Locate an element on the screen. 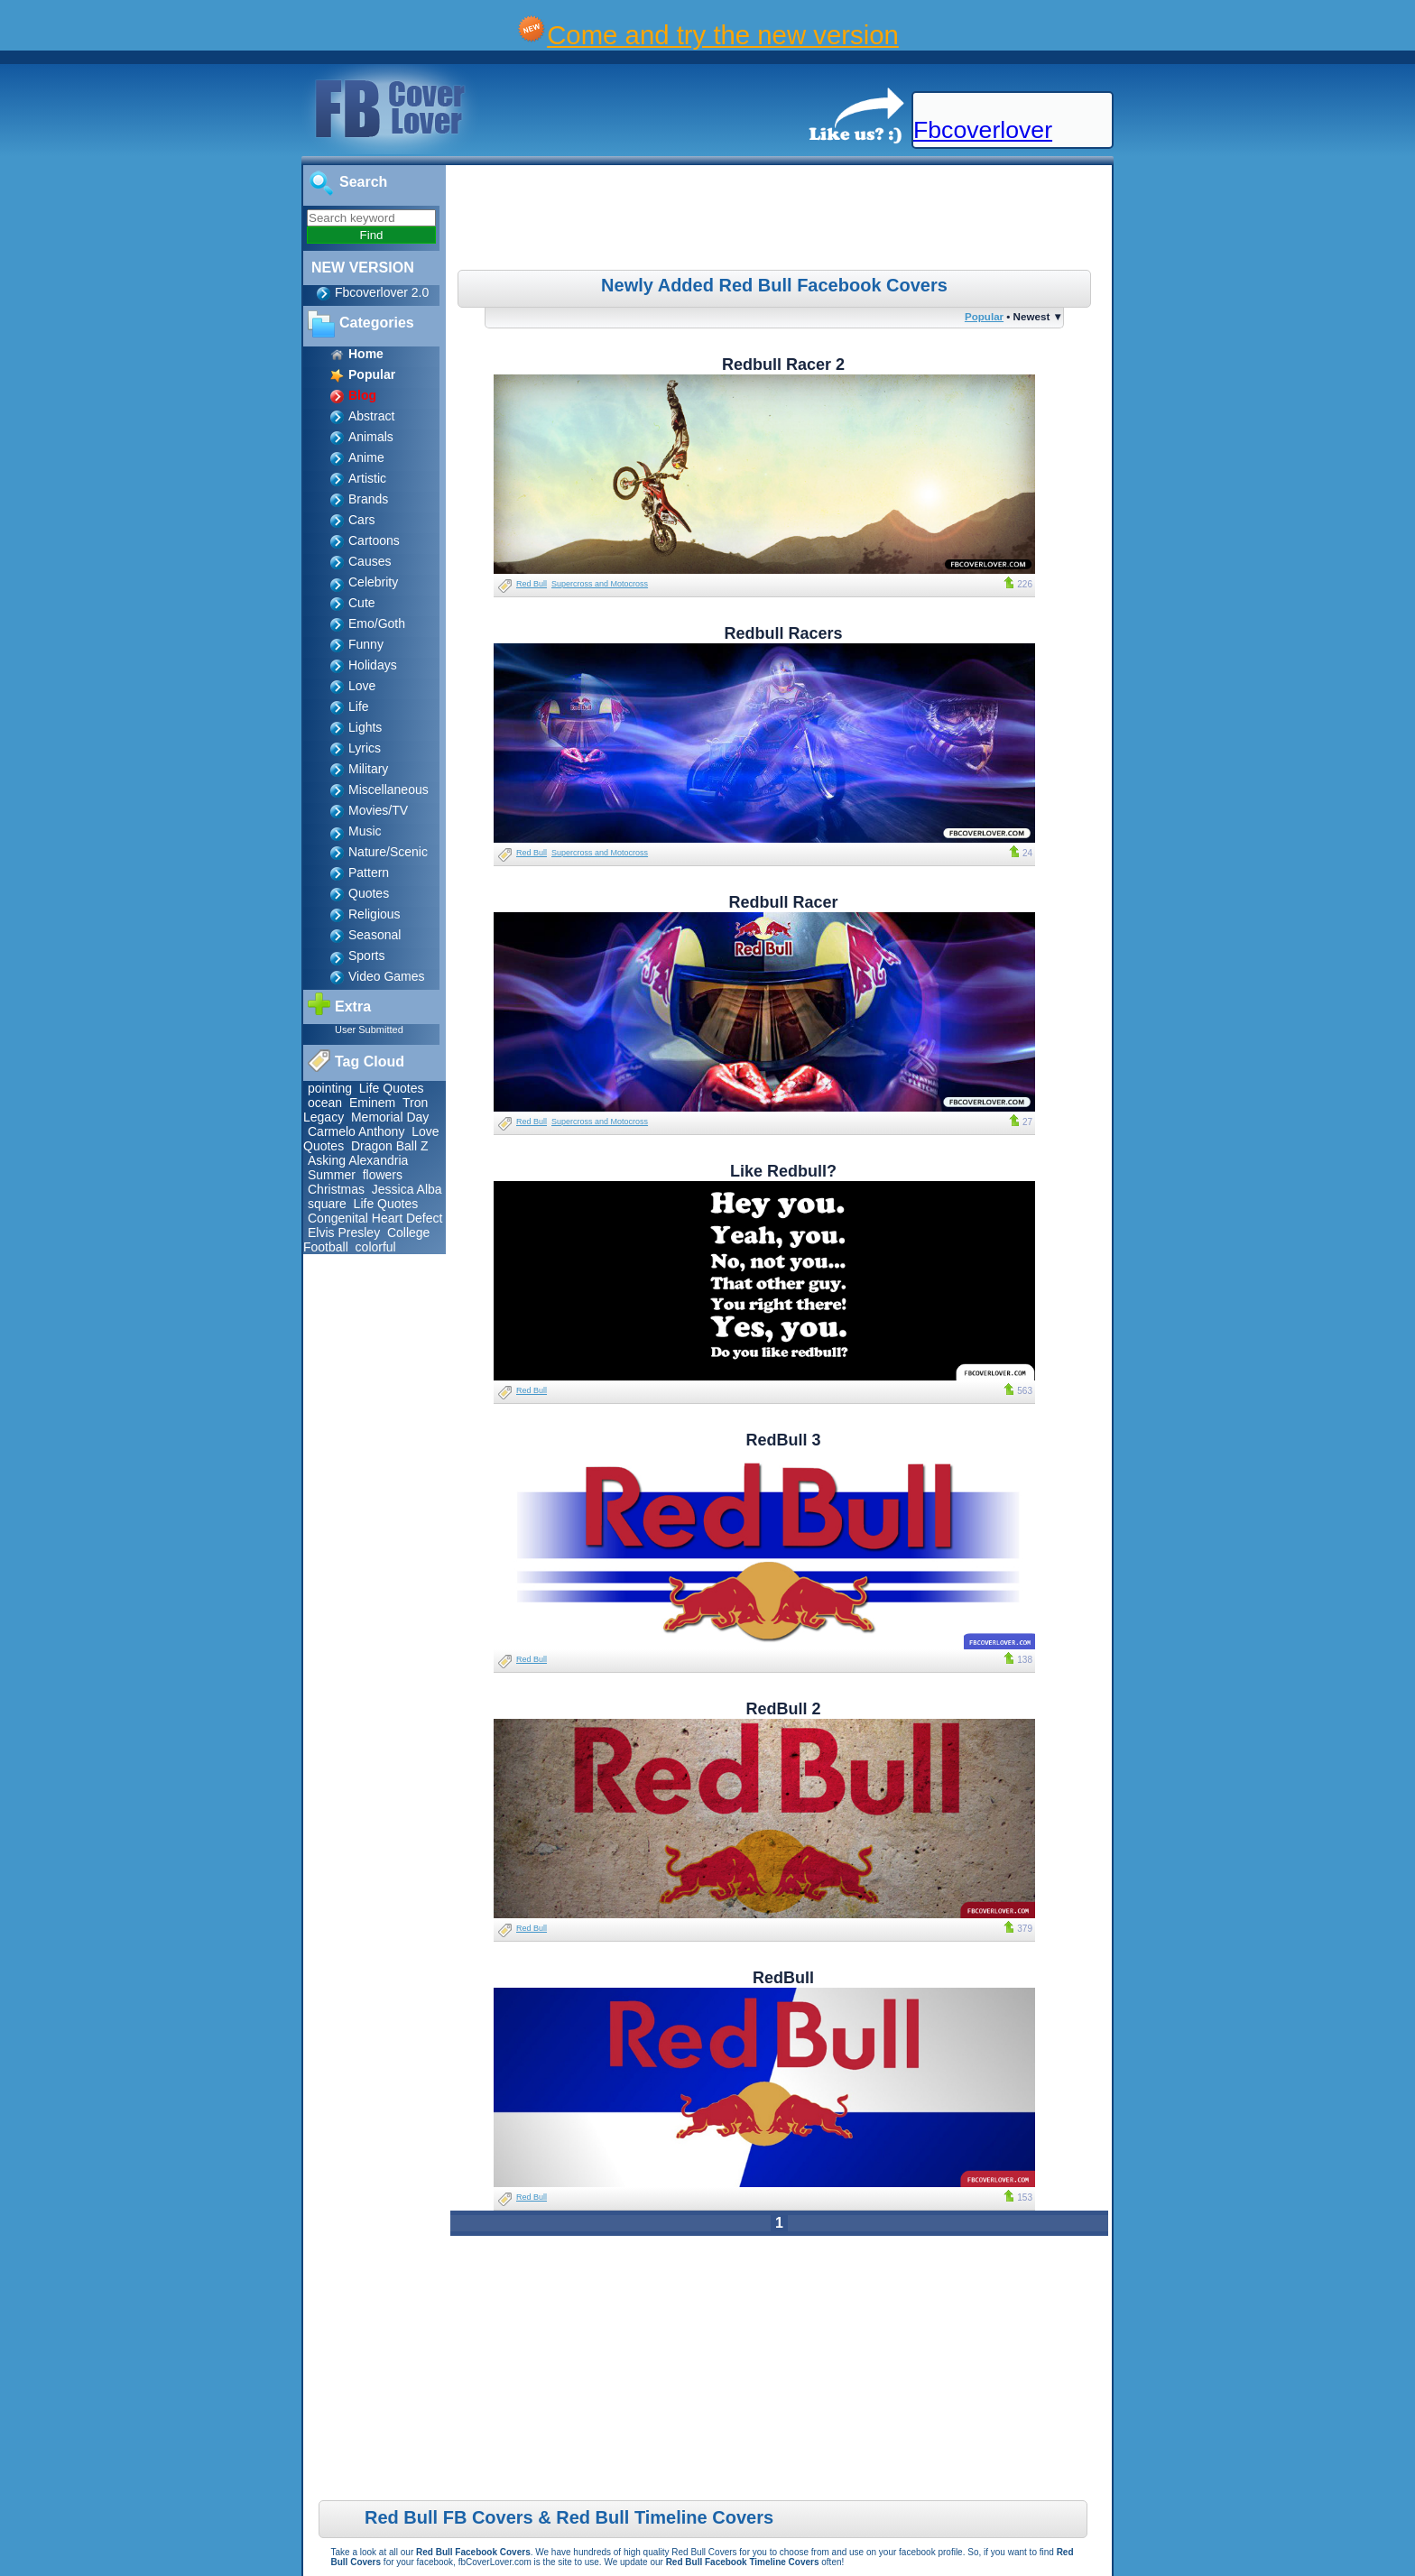 The image size is (1415, 2576). Elvis Presley is located at coordinates (344, 1232).